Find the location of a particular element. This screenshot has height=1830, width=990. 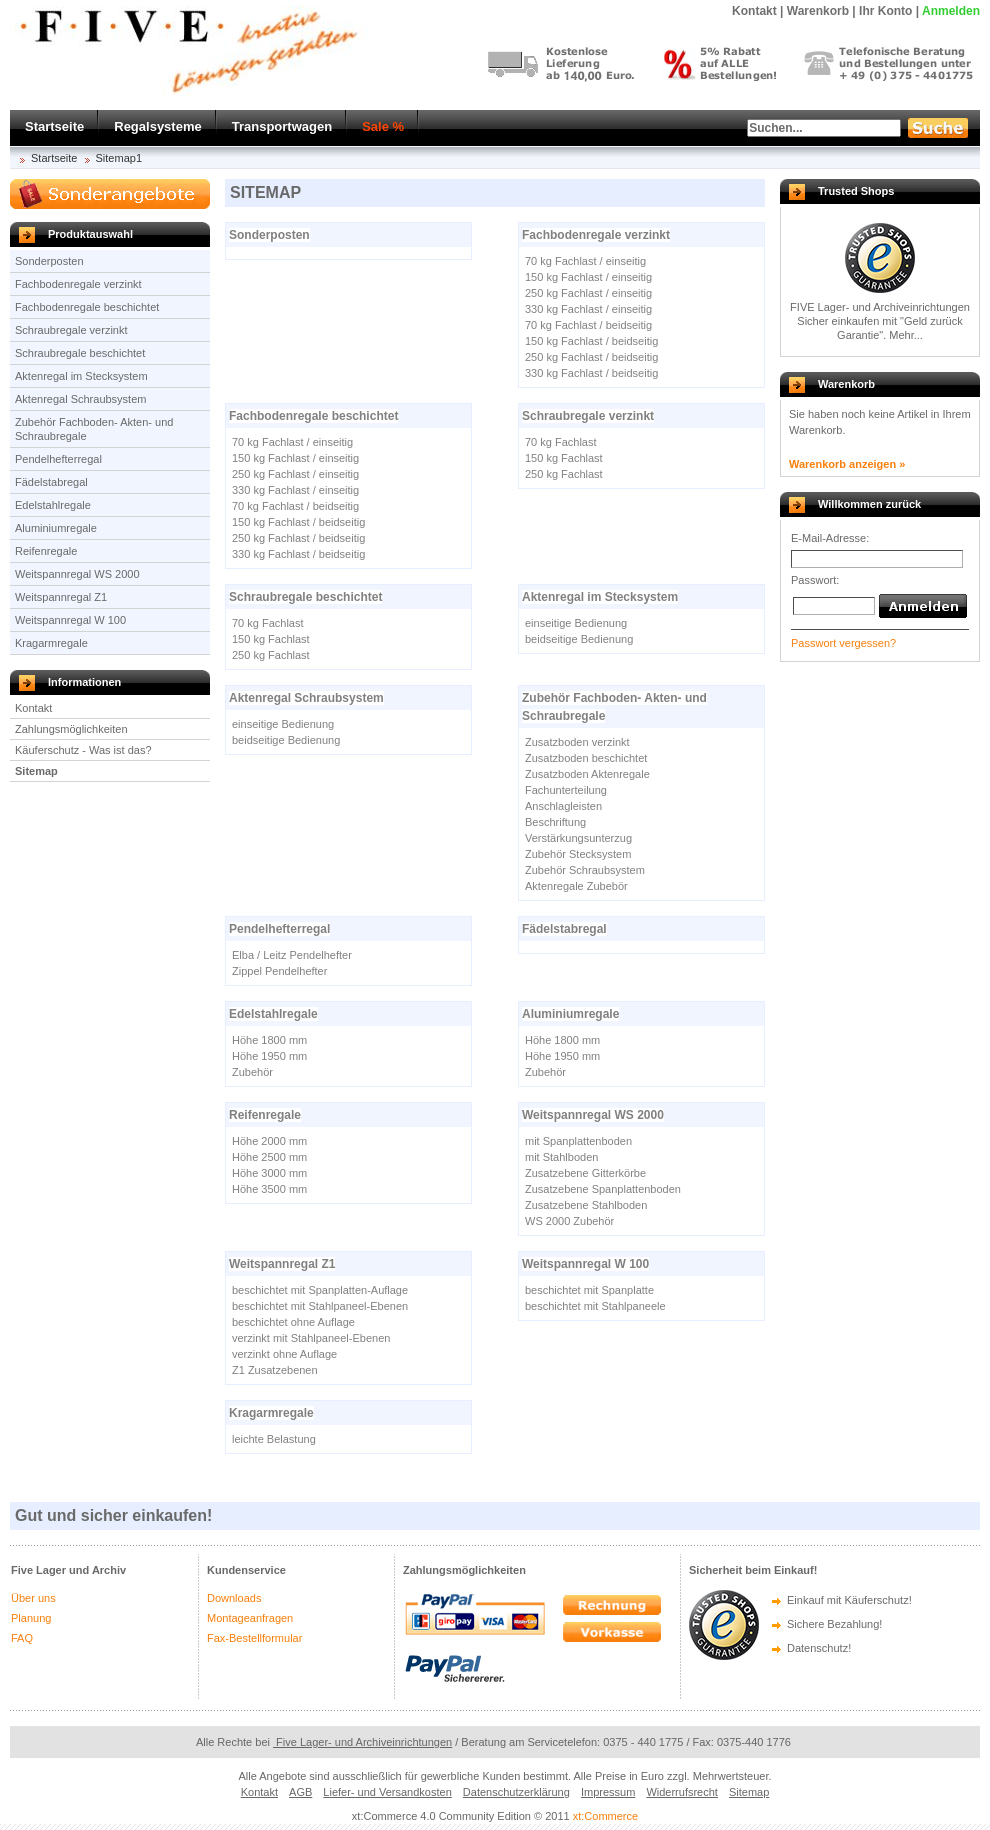

Weitspannregal WS 2000 is located at coordinates (77, 574).